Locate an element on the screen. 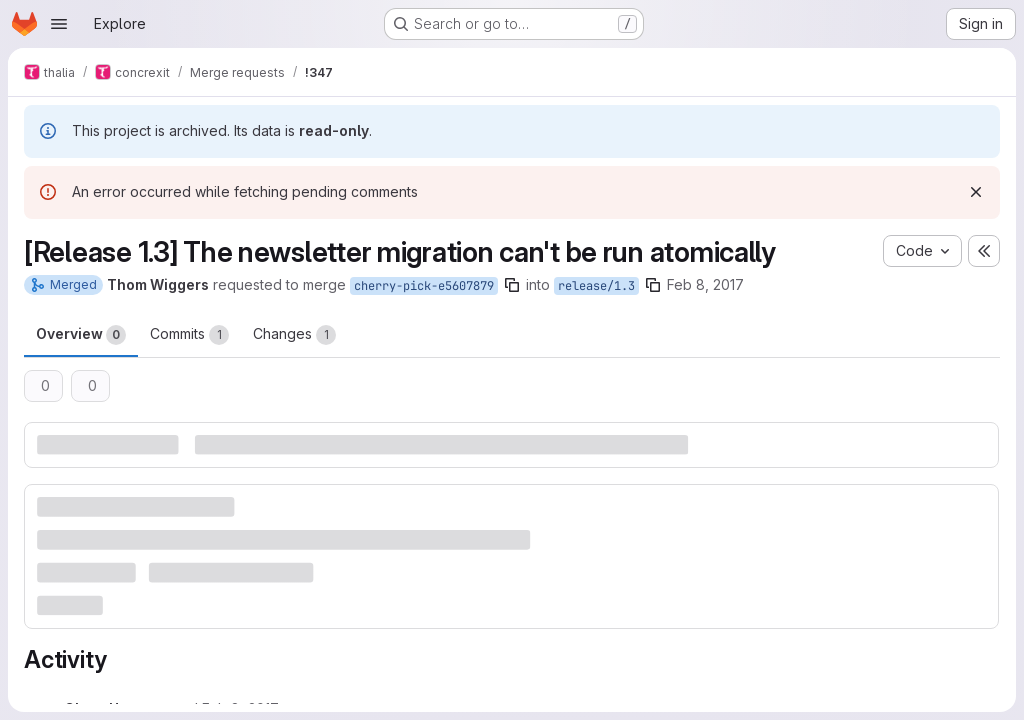 This screenshot has height=720, width=1024. Changes is located at coordinates (294, 335).